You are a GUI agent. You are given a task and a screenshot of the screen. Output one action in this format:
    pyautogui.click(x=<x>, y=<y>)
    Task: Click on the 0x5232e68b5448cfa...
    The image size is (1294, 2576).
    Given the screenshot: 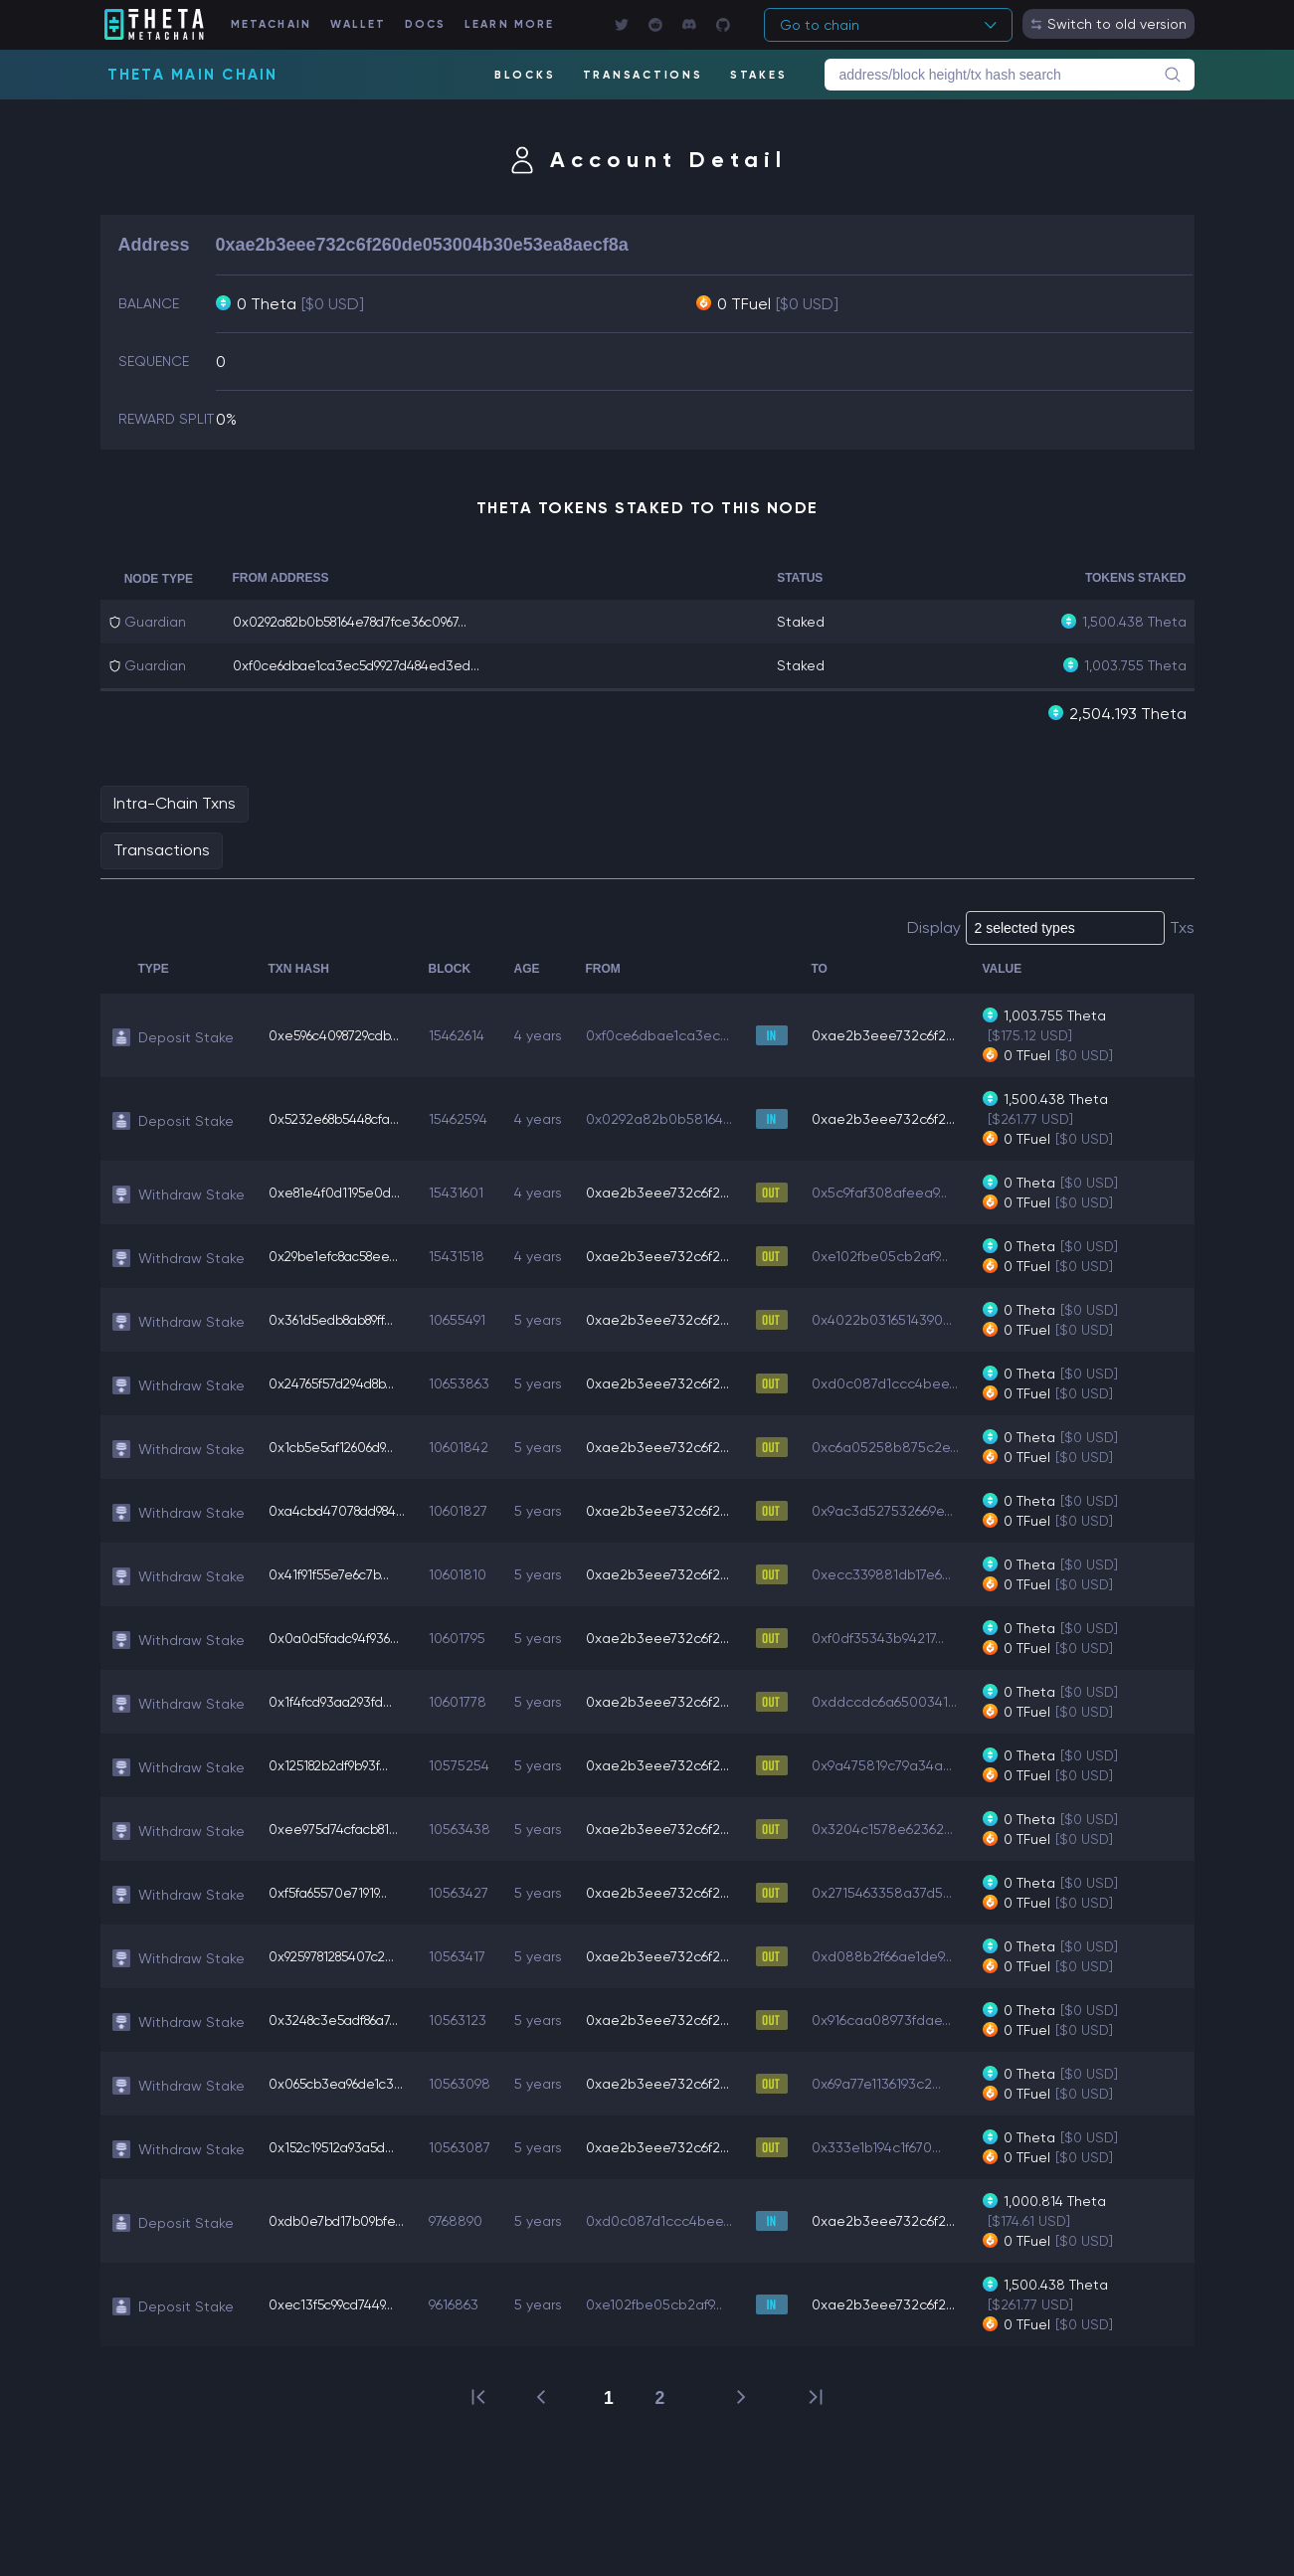 What is the action you would take?
    pyautogui.click(x=341, y=1118)
    